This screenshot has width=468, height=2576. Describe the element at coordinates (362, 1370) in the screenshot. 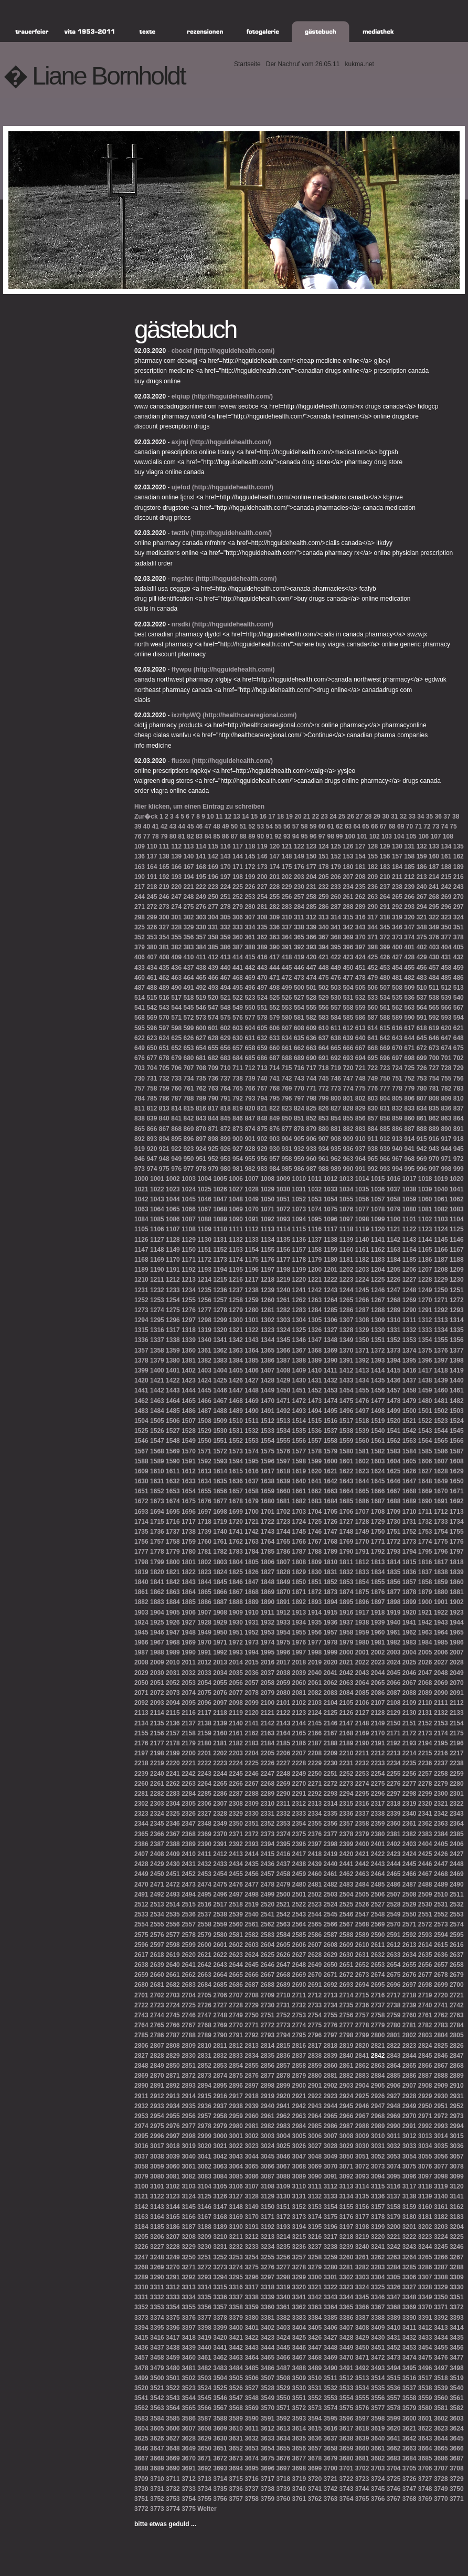

I see `1413` at that location.